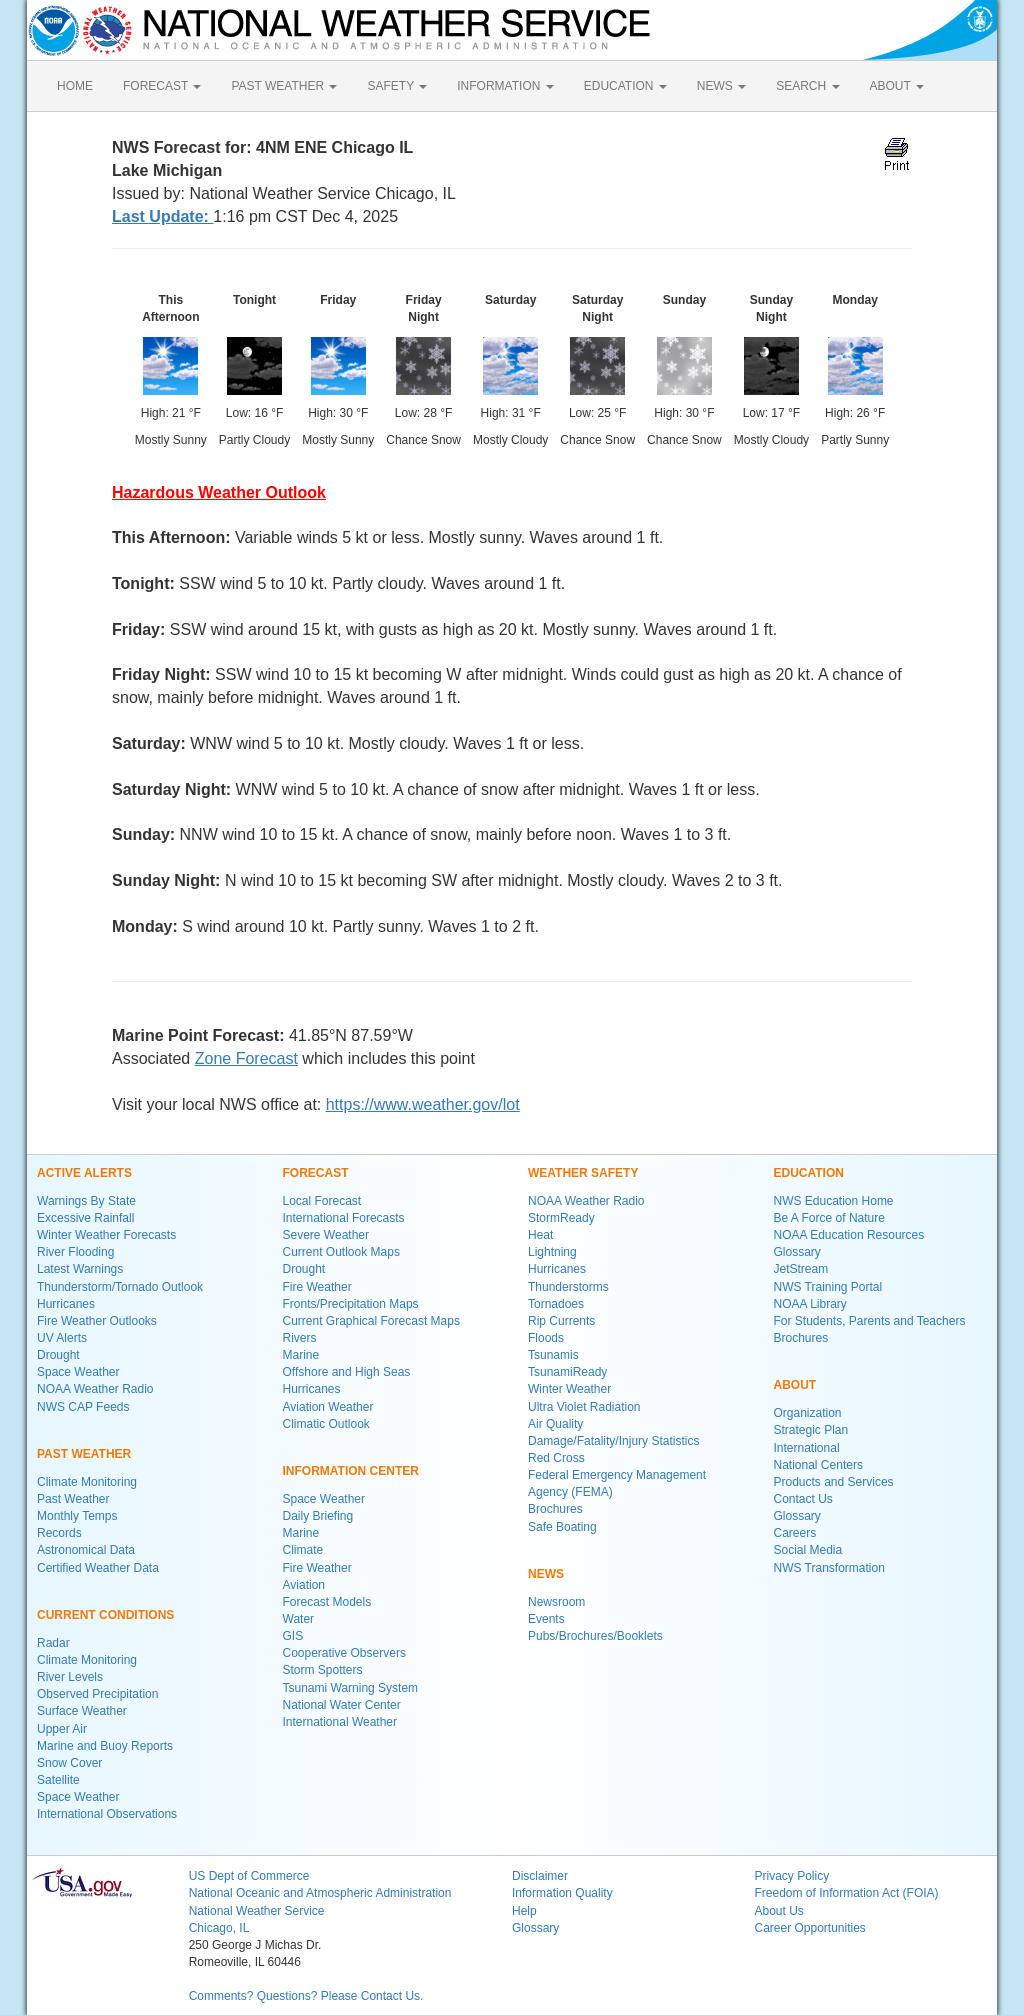  What do you see at coordinates (86, 1201) in the screenshot?
I see `Warnings By State` at bounding box center [86, 1201].